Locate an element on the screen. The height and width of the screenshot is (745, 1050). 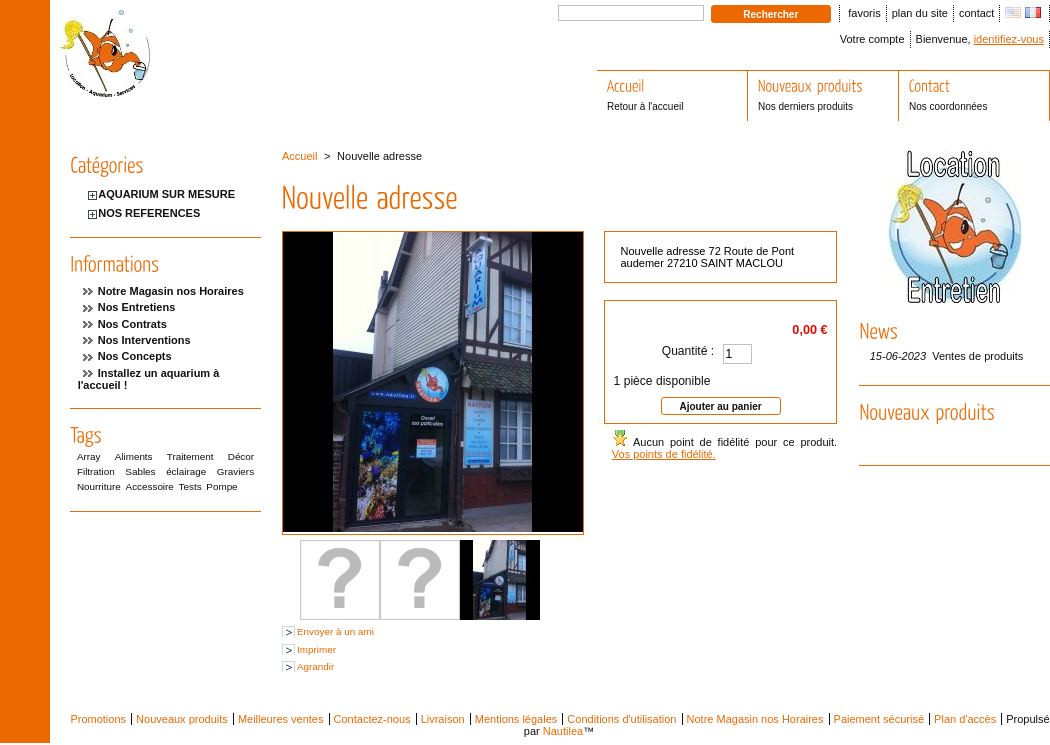
Array is located at coordinates (89, 456).